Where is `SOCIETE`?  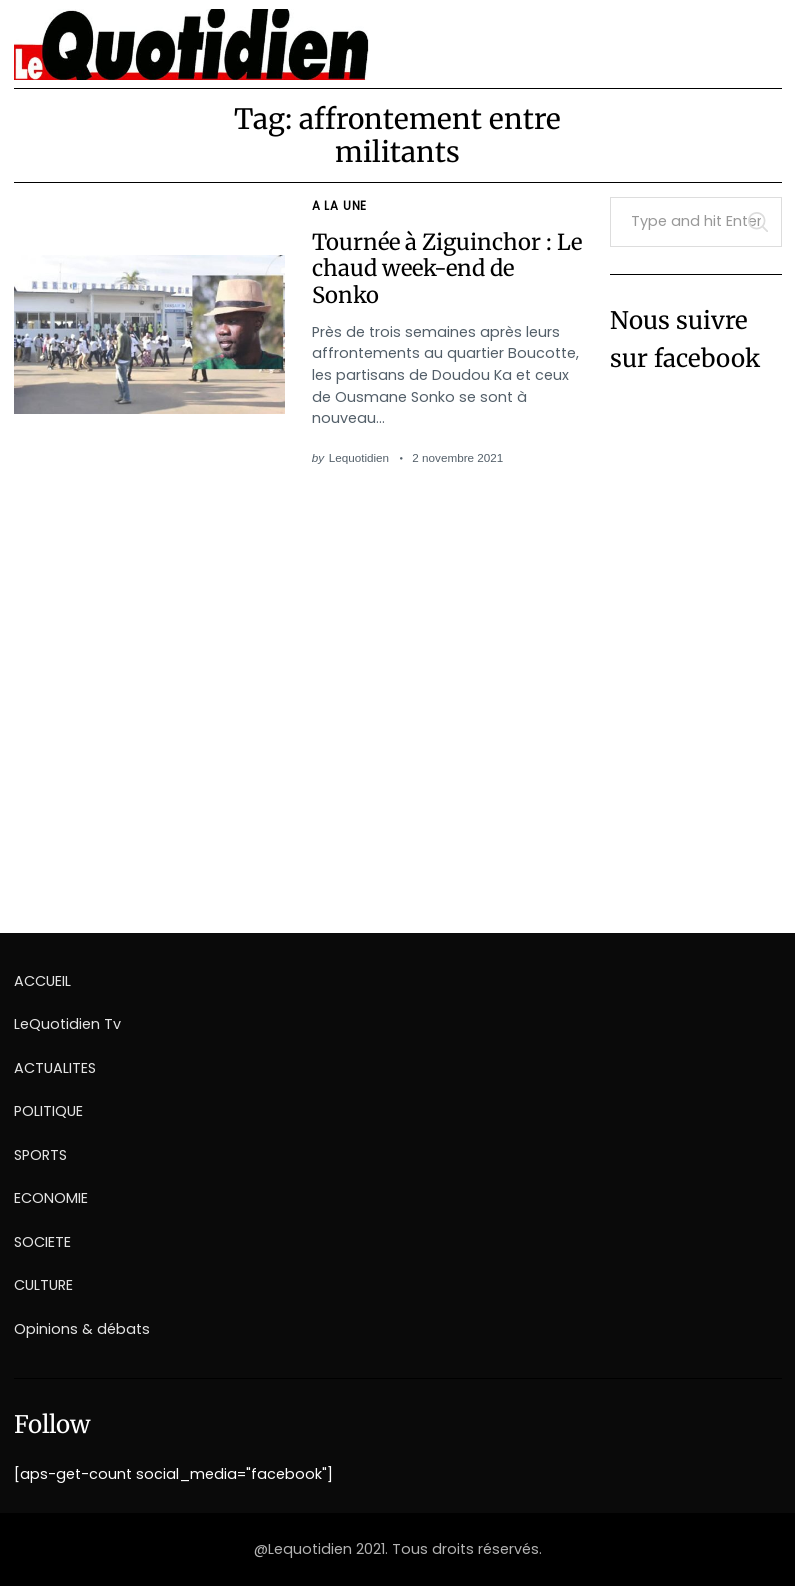
SOCIETE is located at coordinates (42, 1242).